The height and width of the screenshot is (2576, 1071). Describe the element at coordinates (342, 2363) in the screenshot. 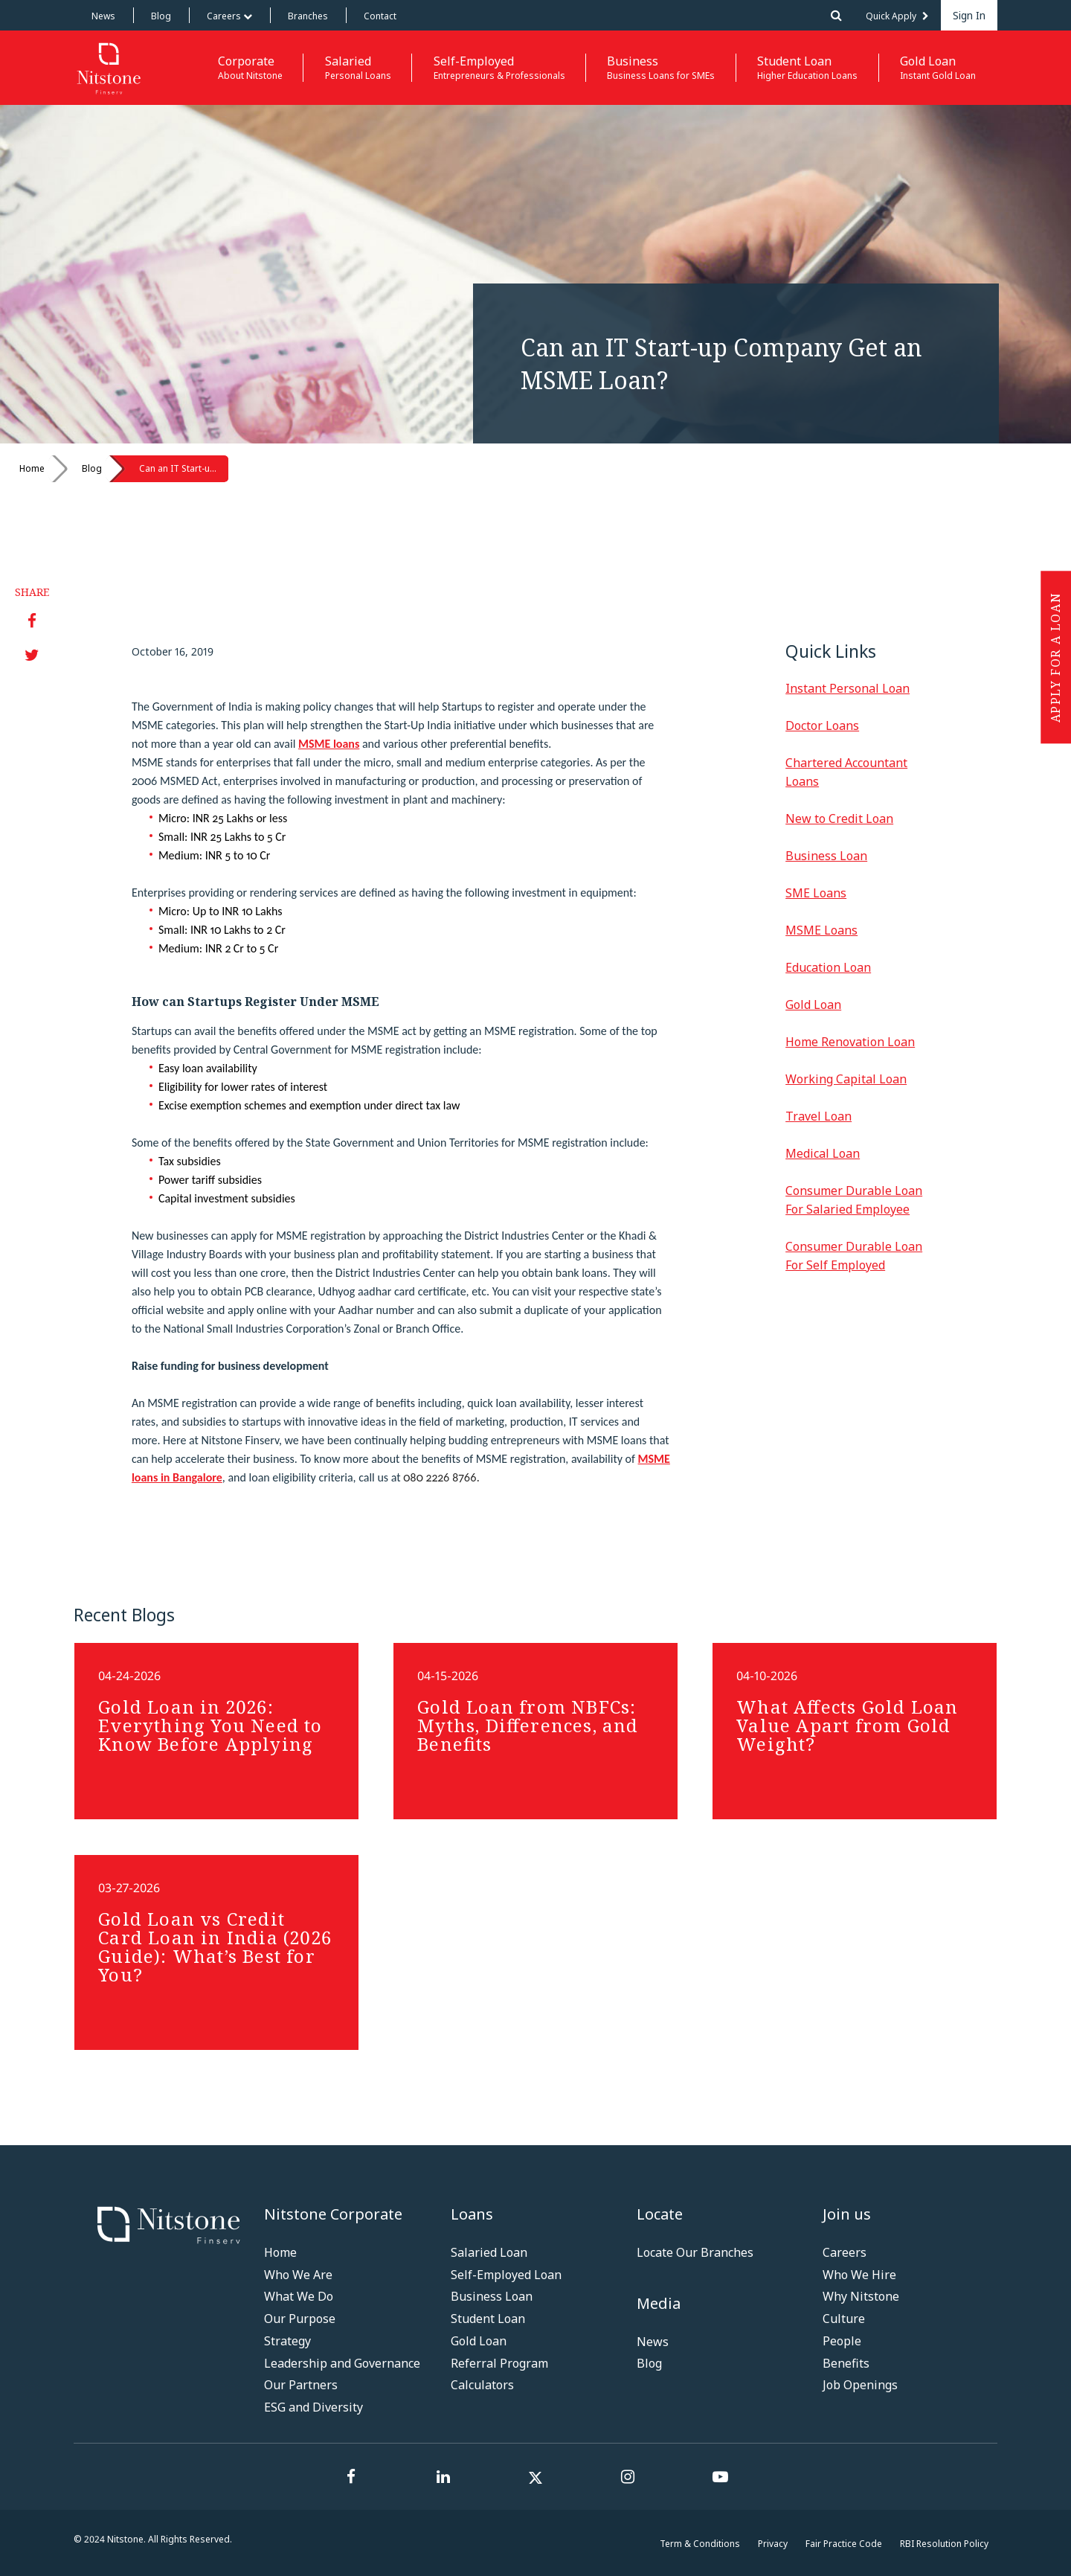

I see `Leadership and Governance` at that location.